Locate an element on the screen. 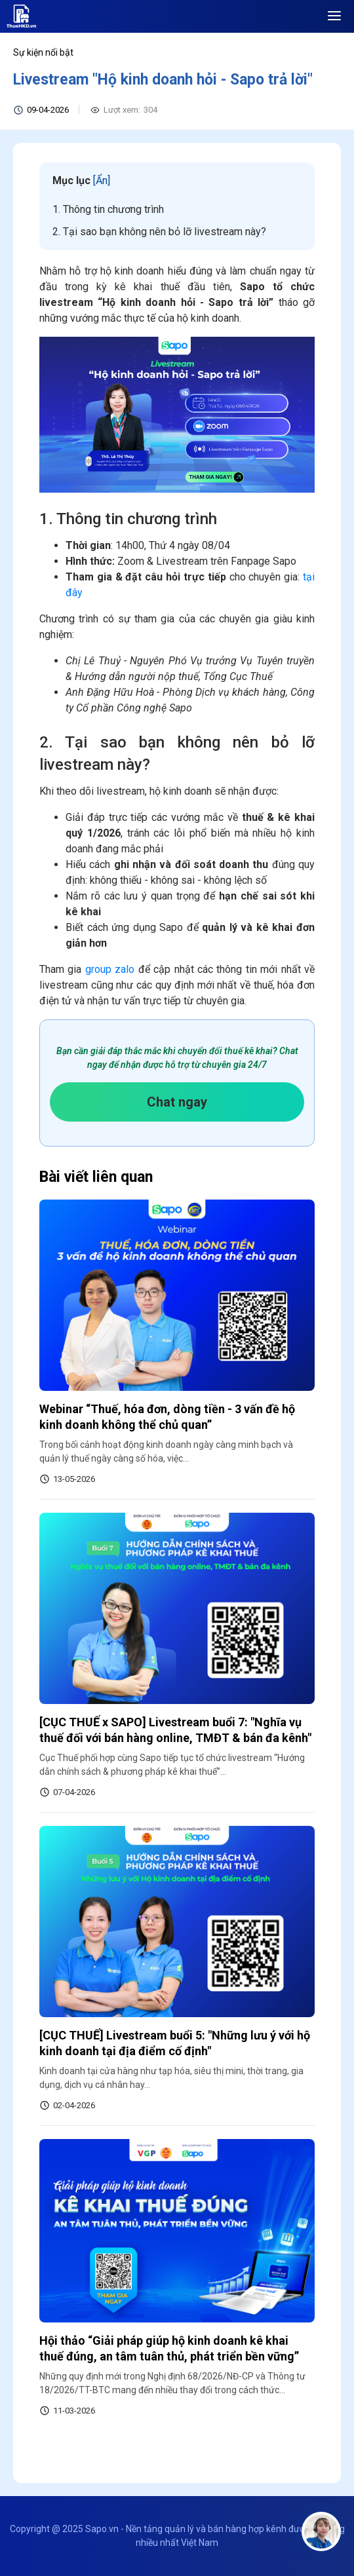  1. Thông tin chương trình is located at coordinates (108, 209).